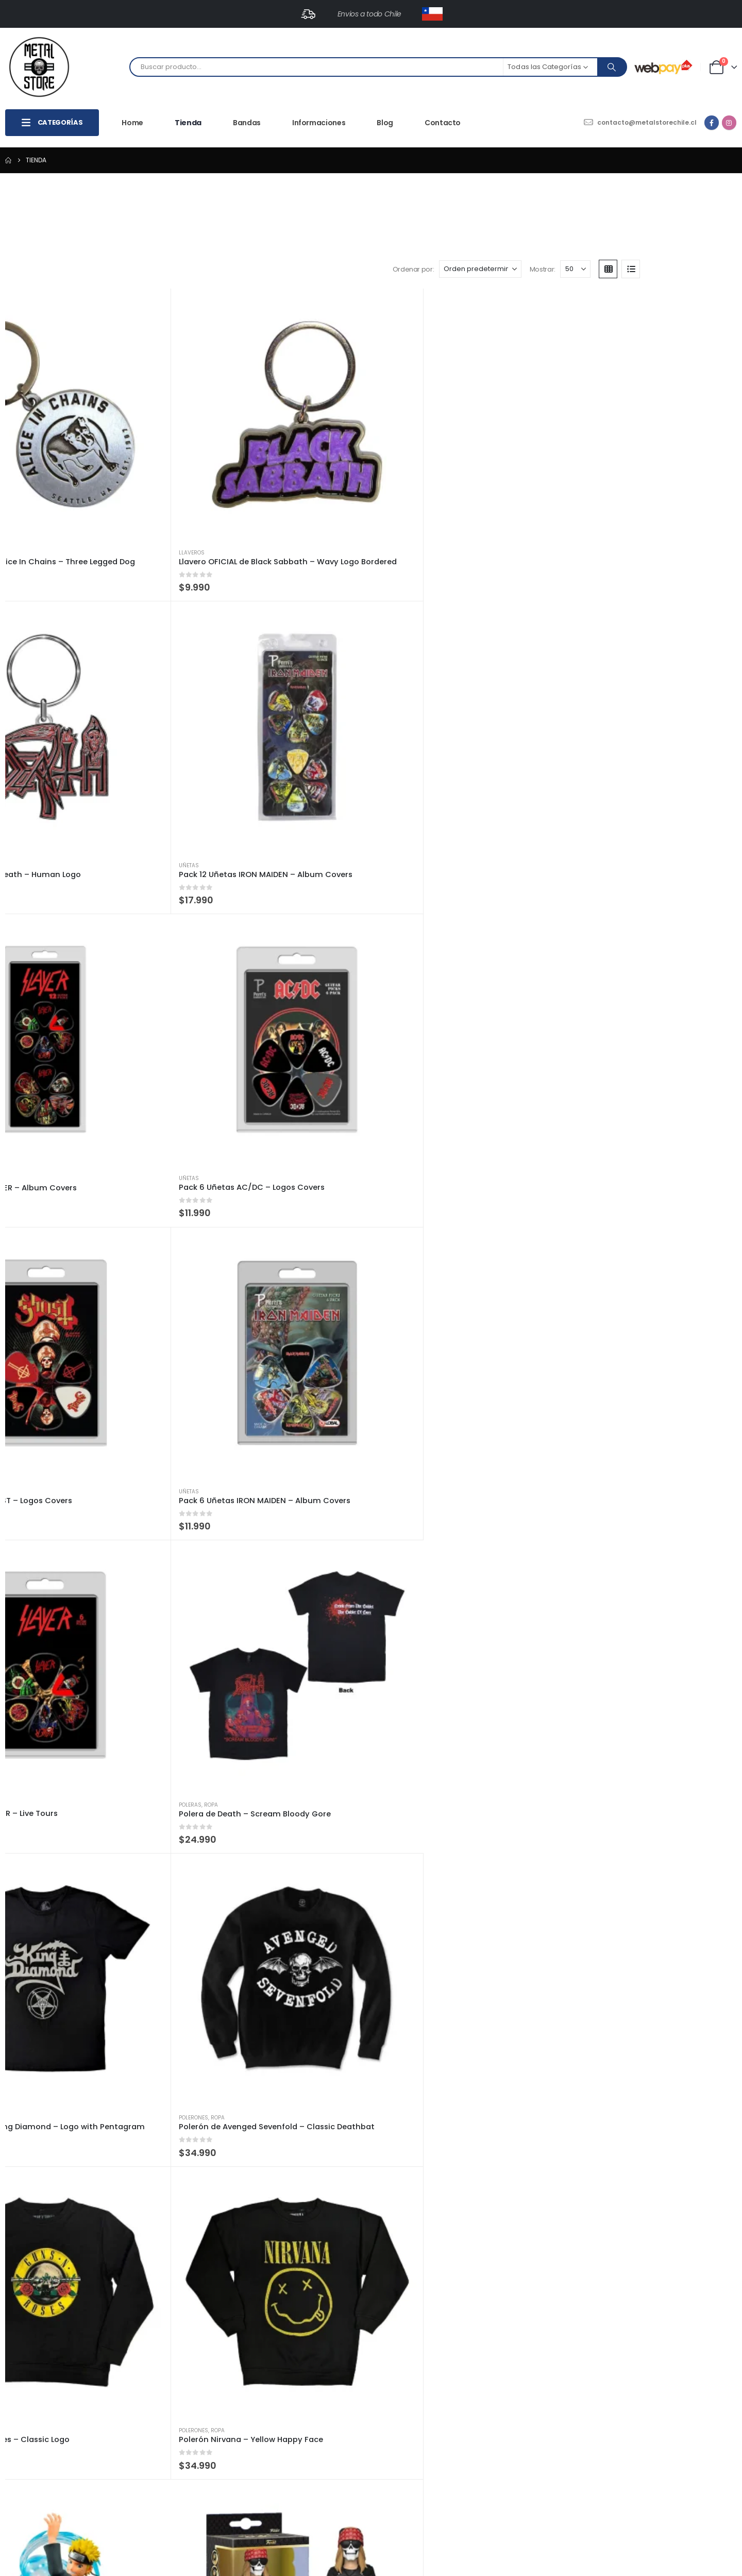  Describe the element at coordinates (28, 1397) in the screenshot. I see `Música` at that location.